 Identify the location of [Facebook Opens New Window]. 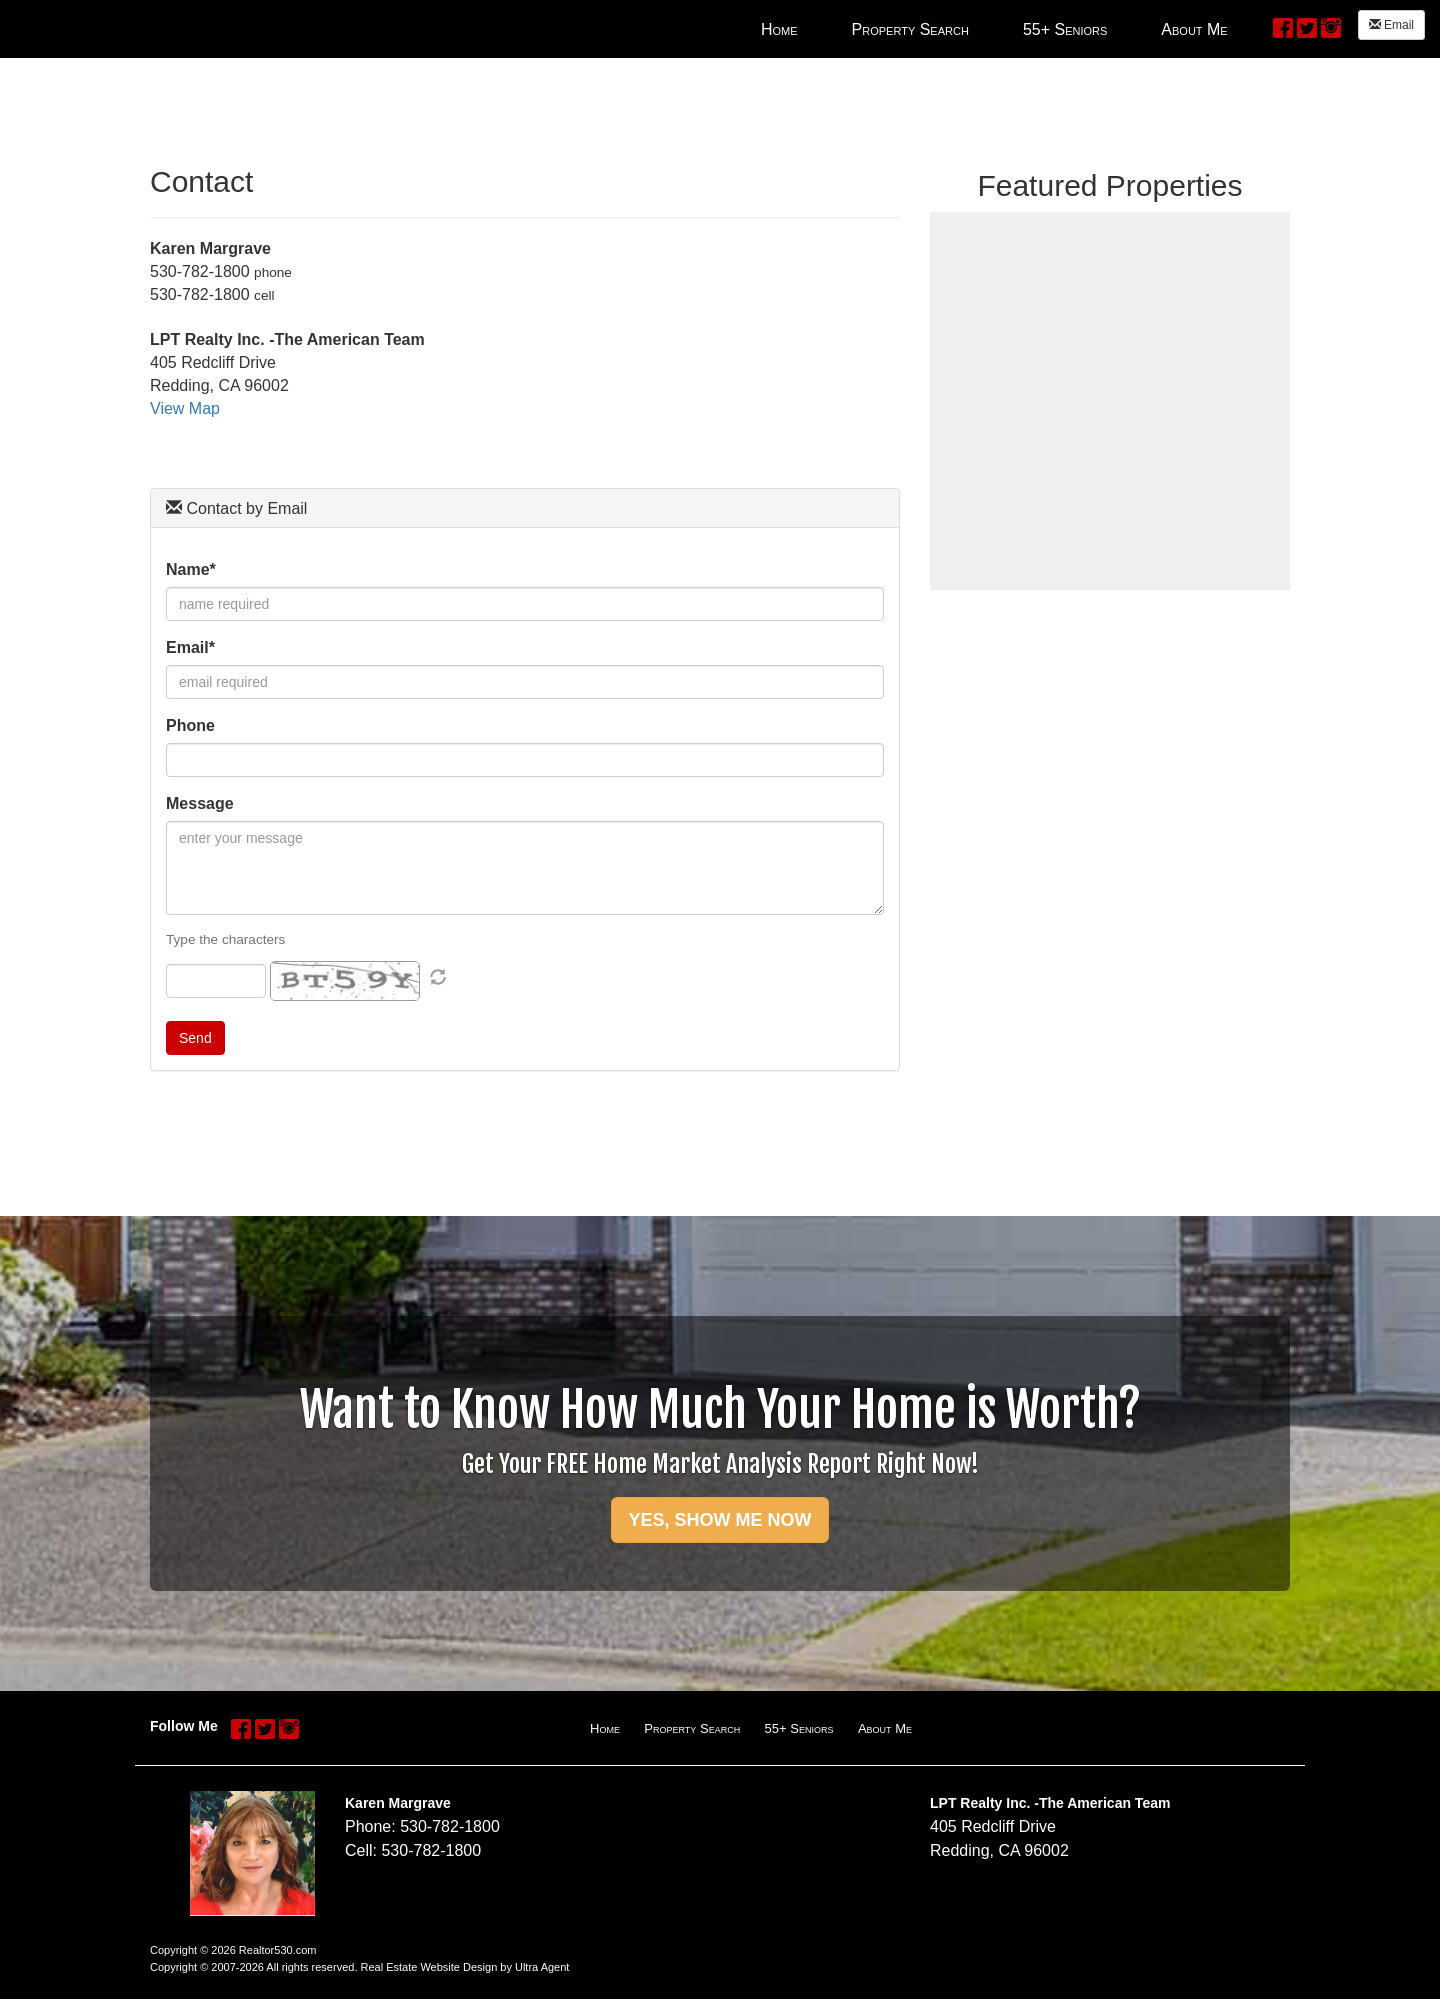
(1283, 26).